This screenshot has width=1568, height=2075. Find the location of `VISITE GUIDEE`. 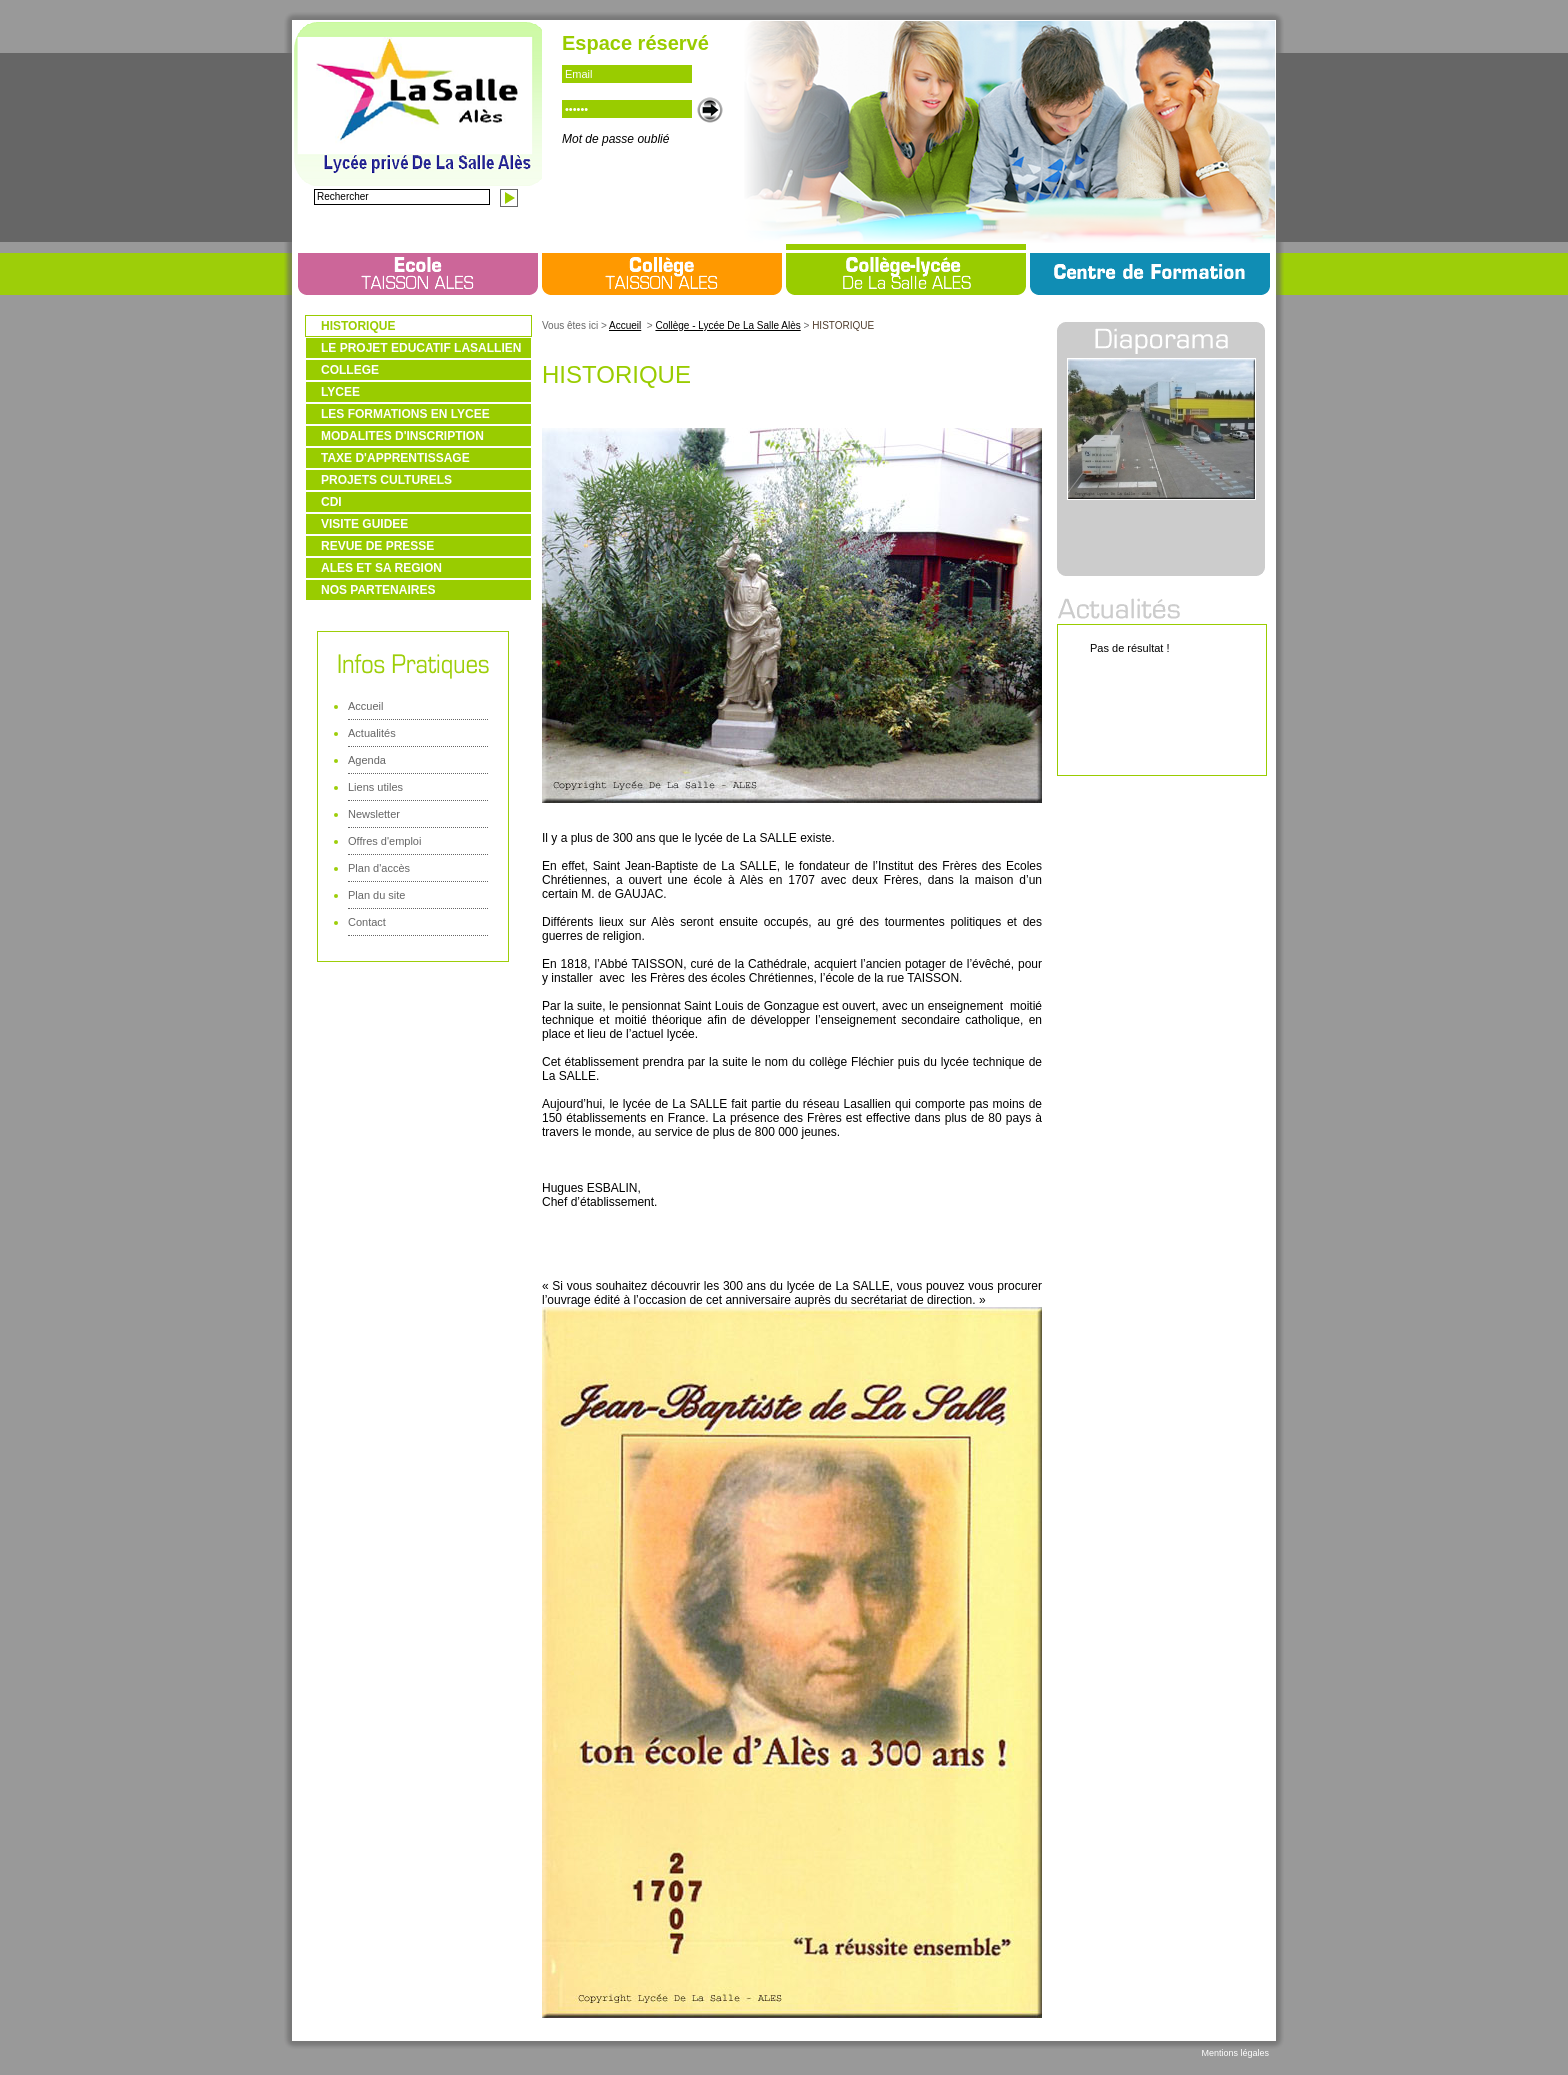

VISITE GUIDEE is located at coordinates (364, 524).